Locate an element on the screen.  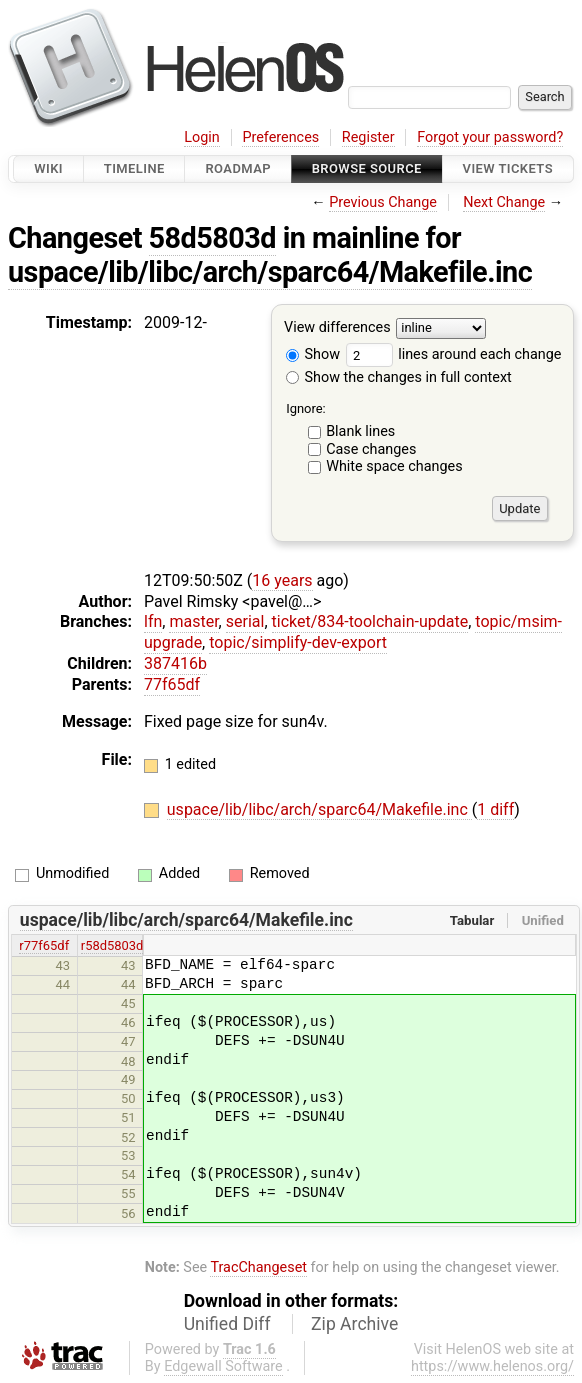
TracChangeset is located at coordinates (258, 1267).